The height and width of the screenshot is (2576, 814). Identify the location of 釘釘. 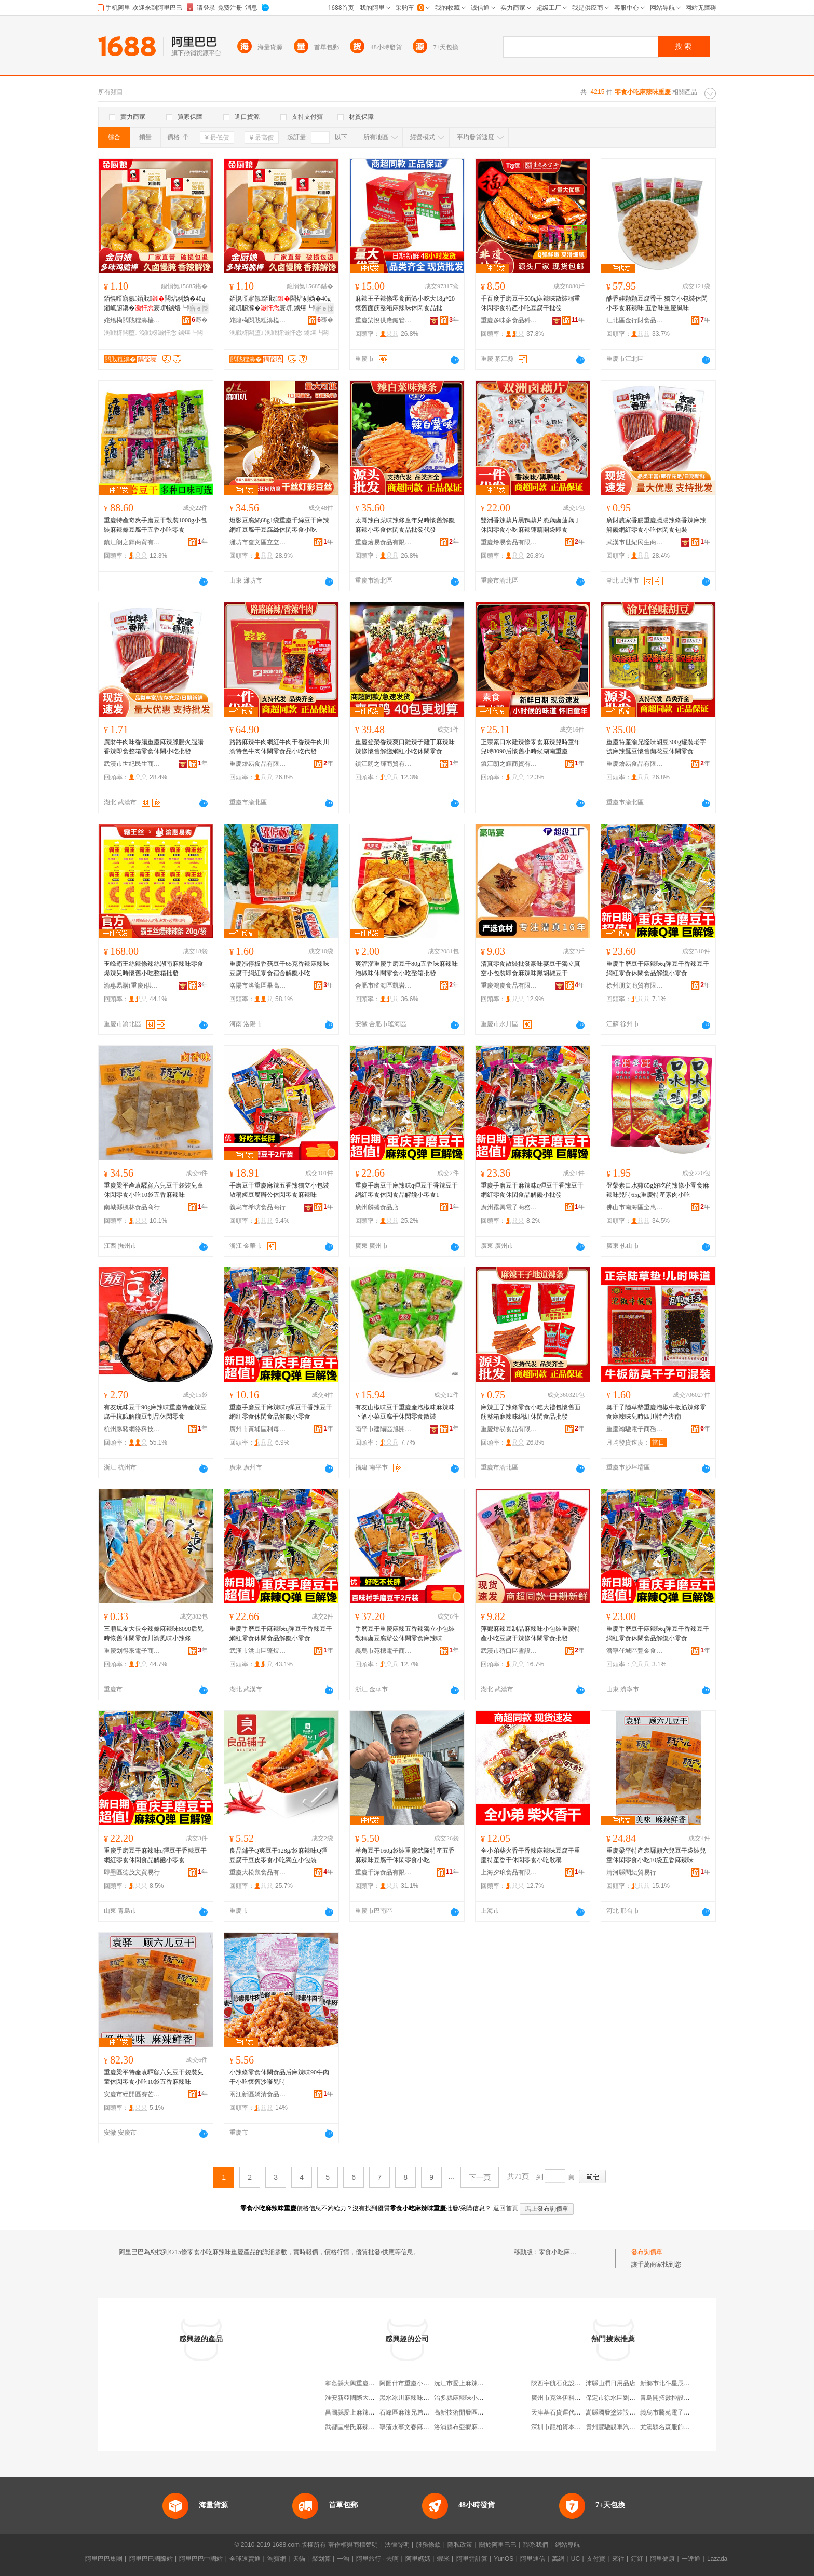
(637, 2558).